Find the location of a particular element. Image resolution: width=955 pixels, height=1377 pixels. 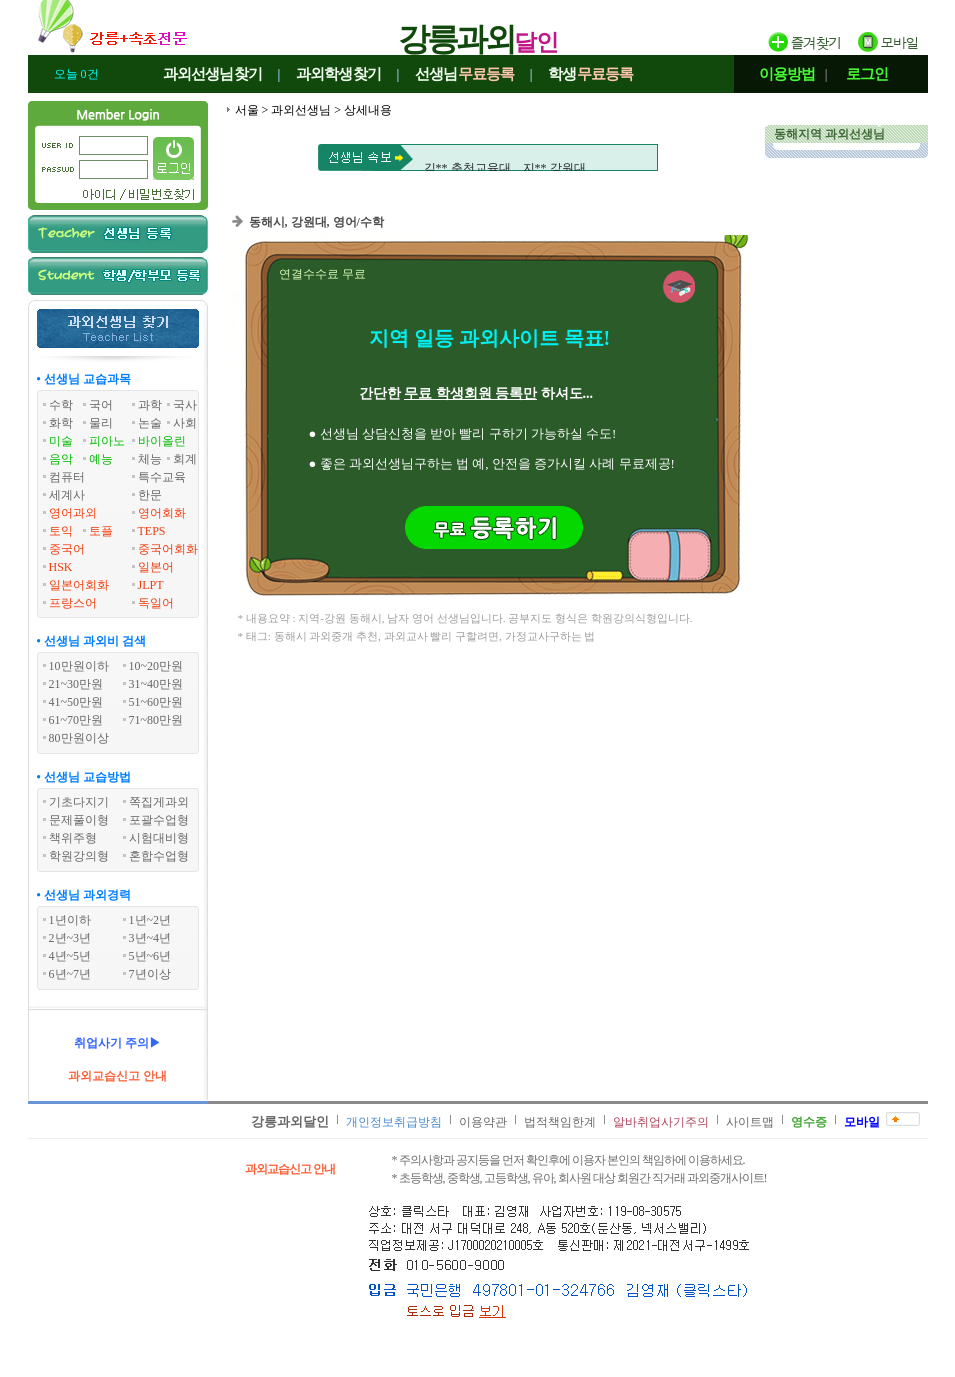

6년~7년 is located at coordinates (70, 974).